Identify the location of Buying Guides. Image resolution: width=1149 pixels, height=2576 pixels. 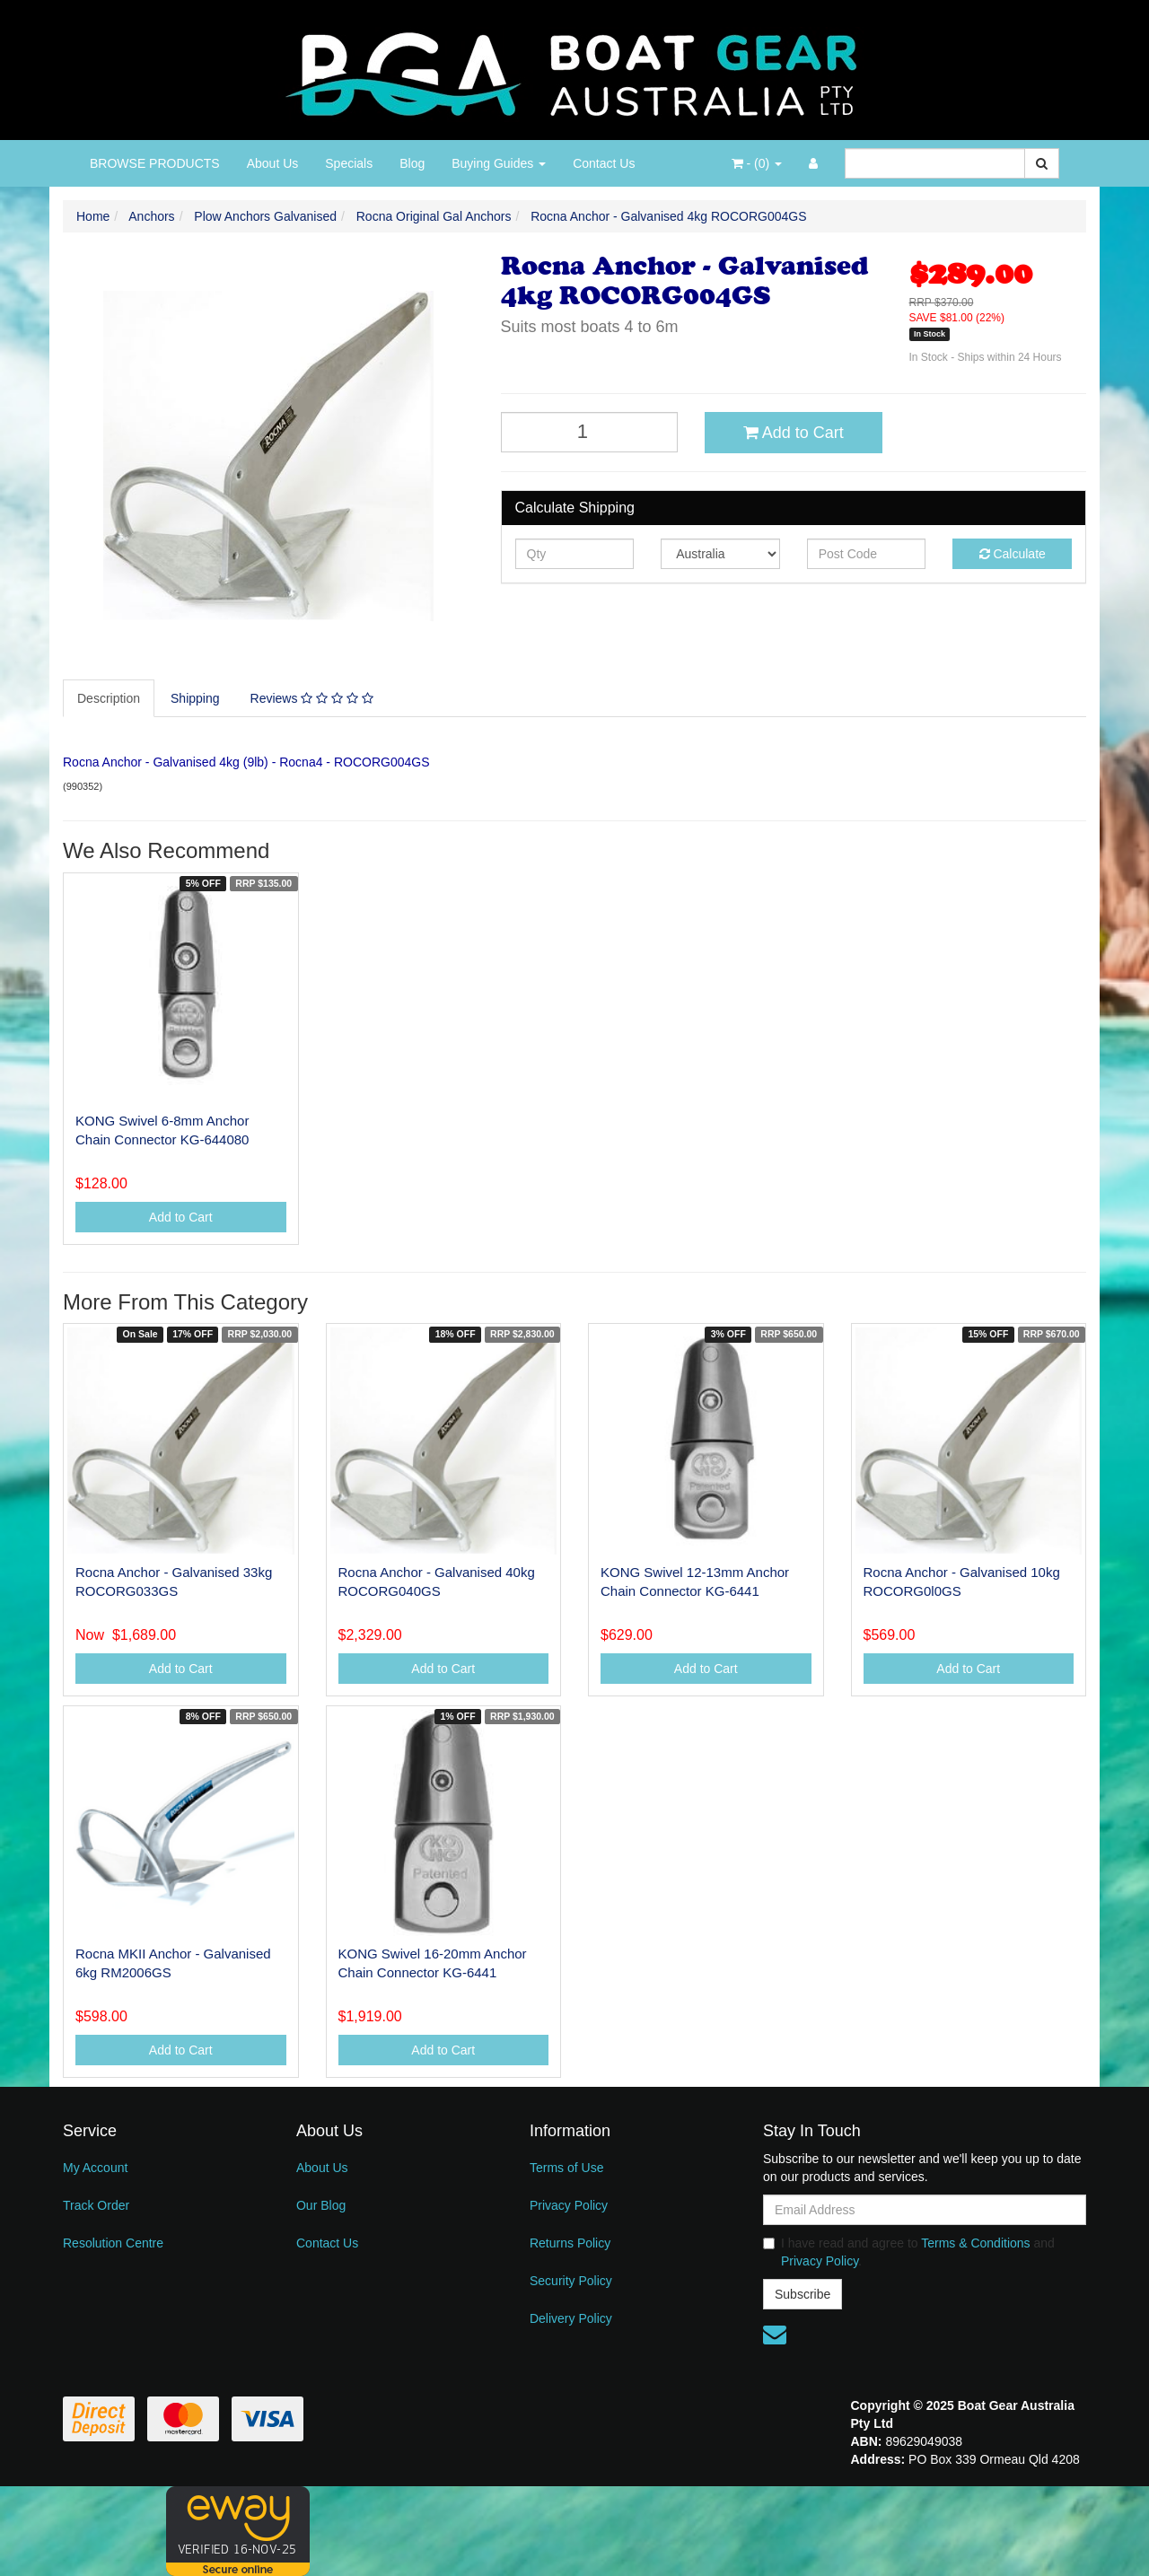
(499, 163).